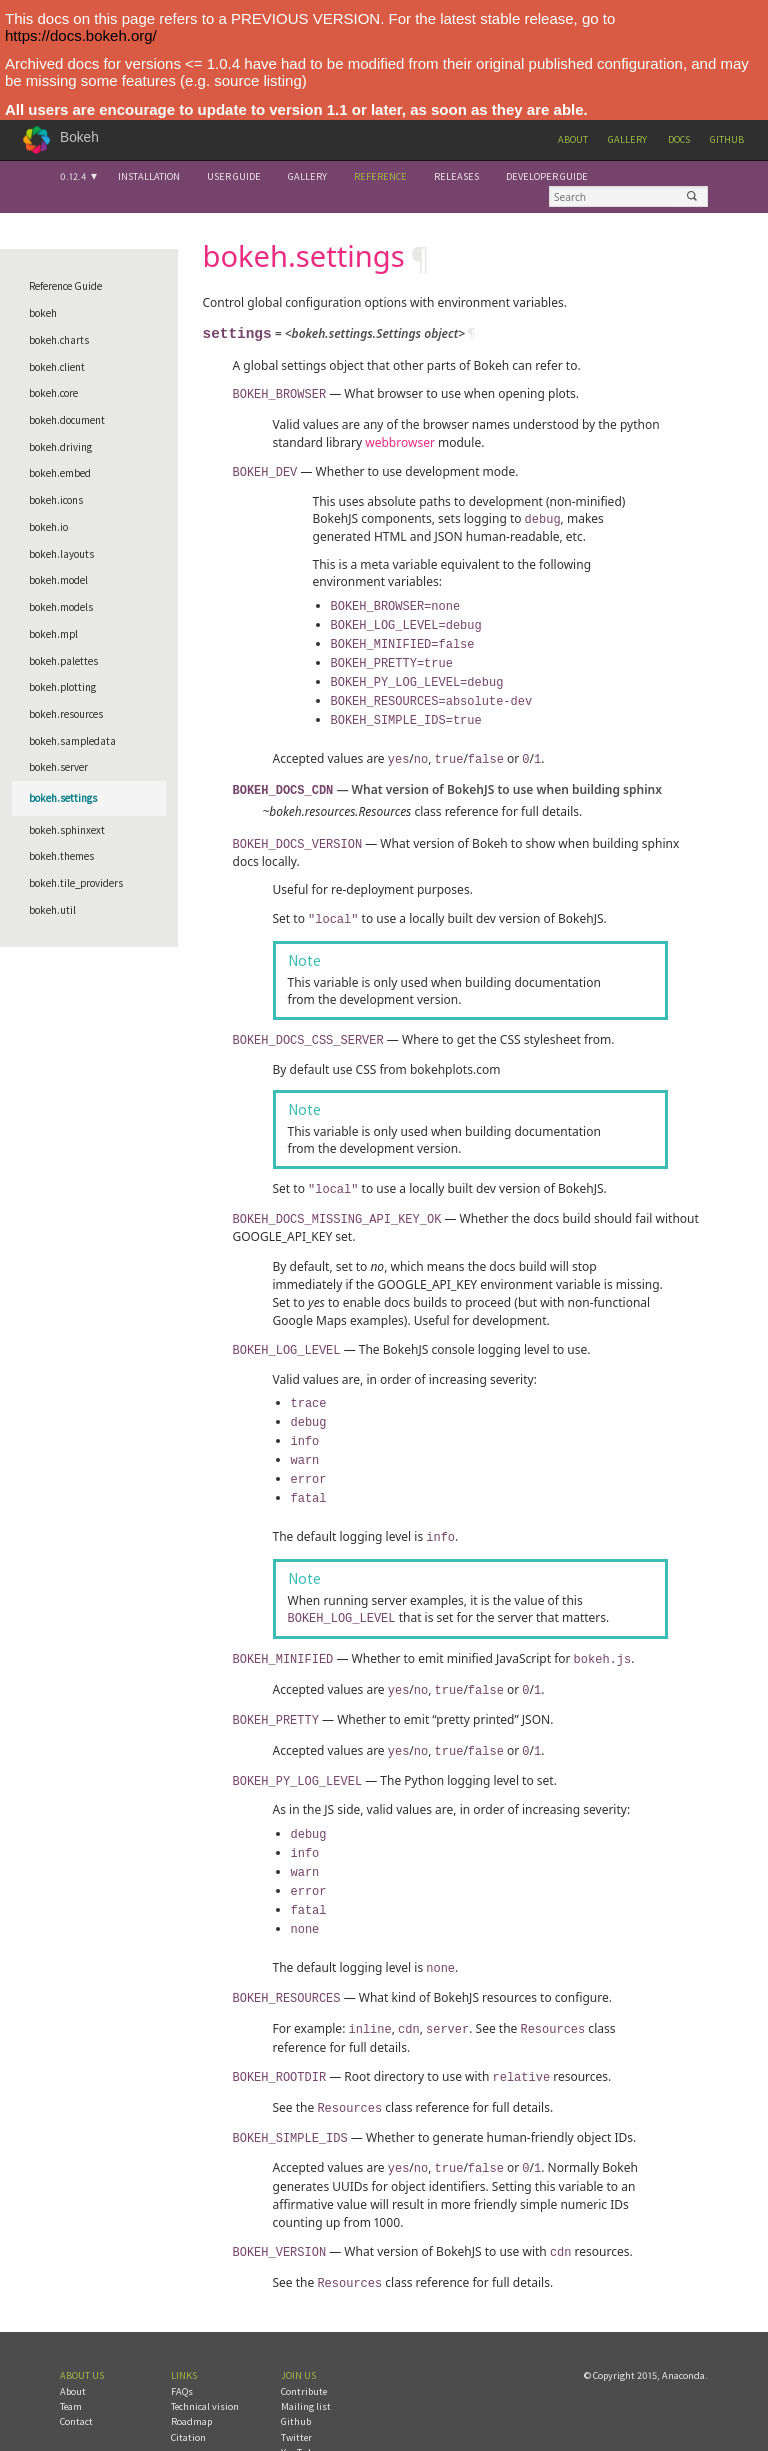 The height and width of the screenshot is (2451, 768). Describe the element at coordinates (43, 313) in the screenshot. I see `bokeh` at that location.